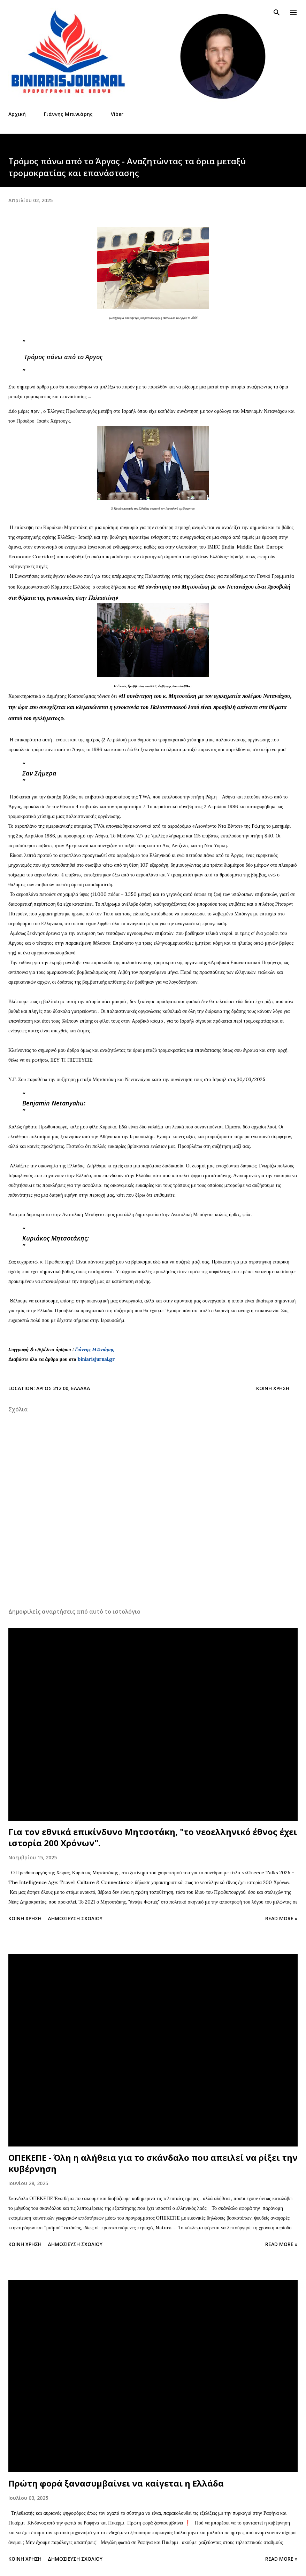 The image size is (306, 2576). I want to click on ΟΠΕΚΕΠΕ - Όλη η αλήθεια για το σκάνδαλο που απειλεί να ρίξει την κυβέρνηση, so click(153, 2163).